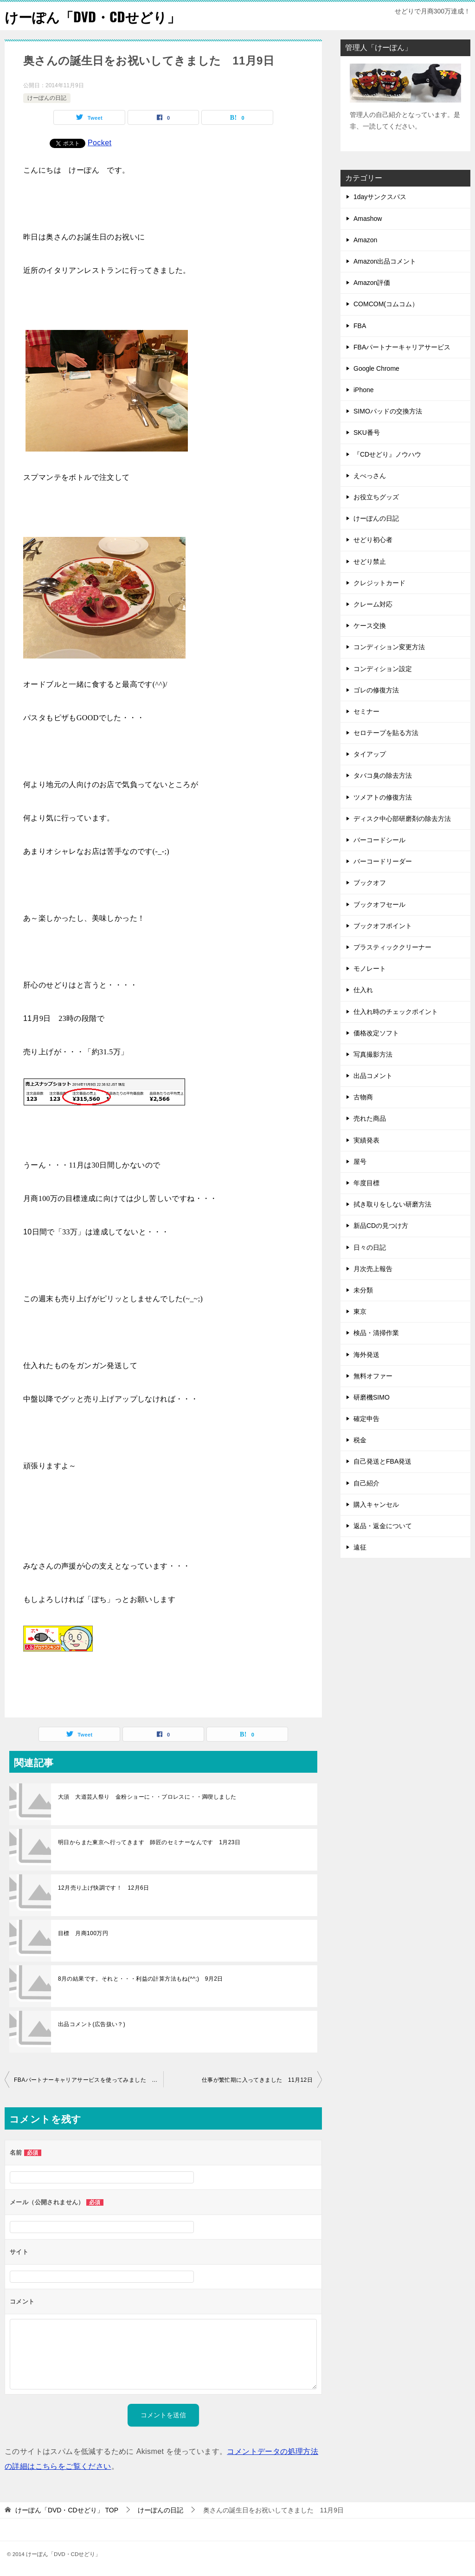  I want to click on バーコードシール, so click(379, 840).